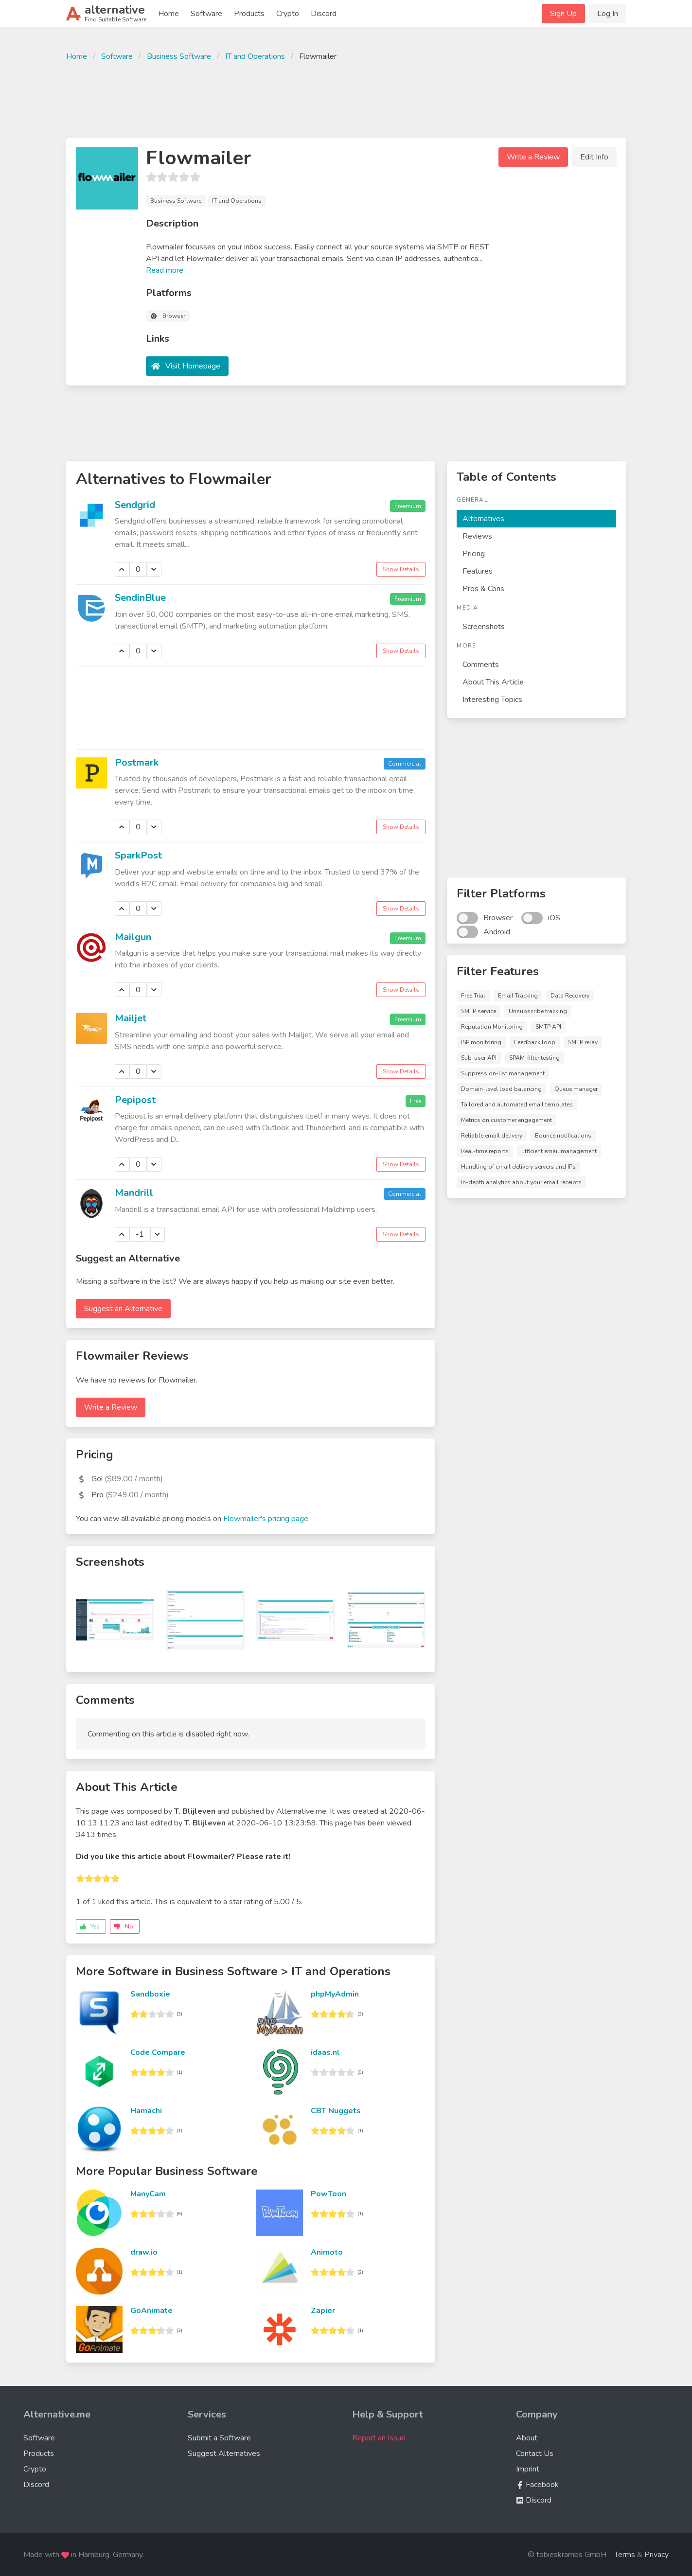  Describe the element at coordinates (483, 588) in the screenshot. I see `Pros & Cons` at that location.